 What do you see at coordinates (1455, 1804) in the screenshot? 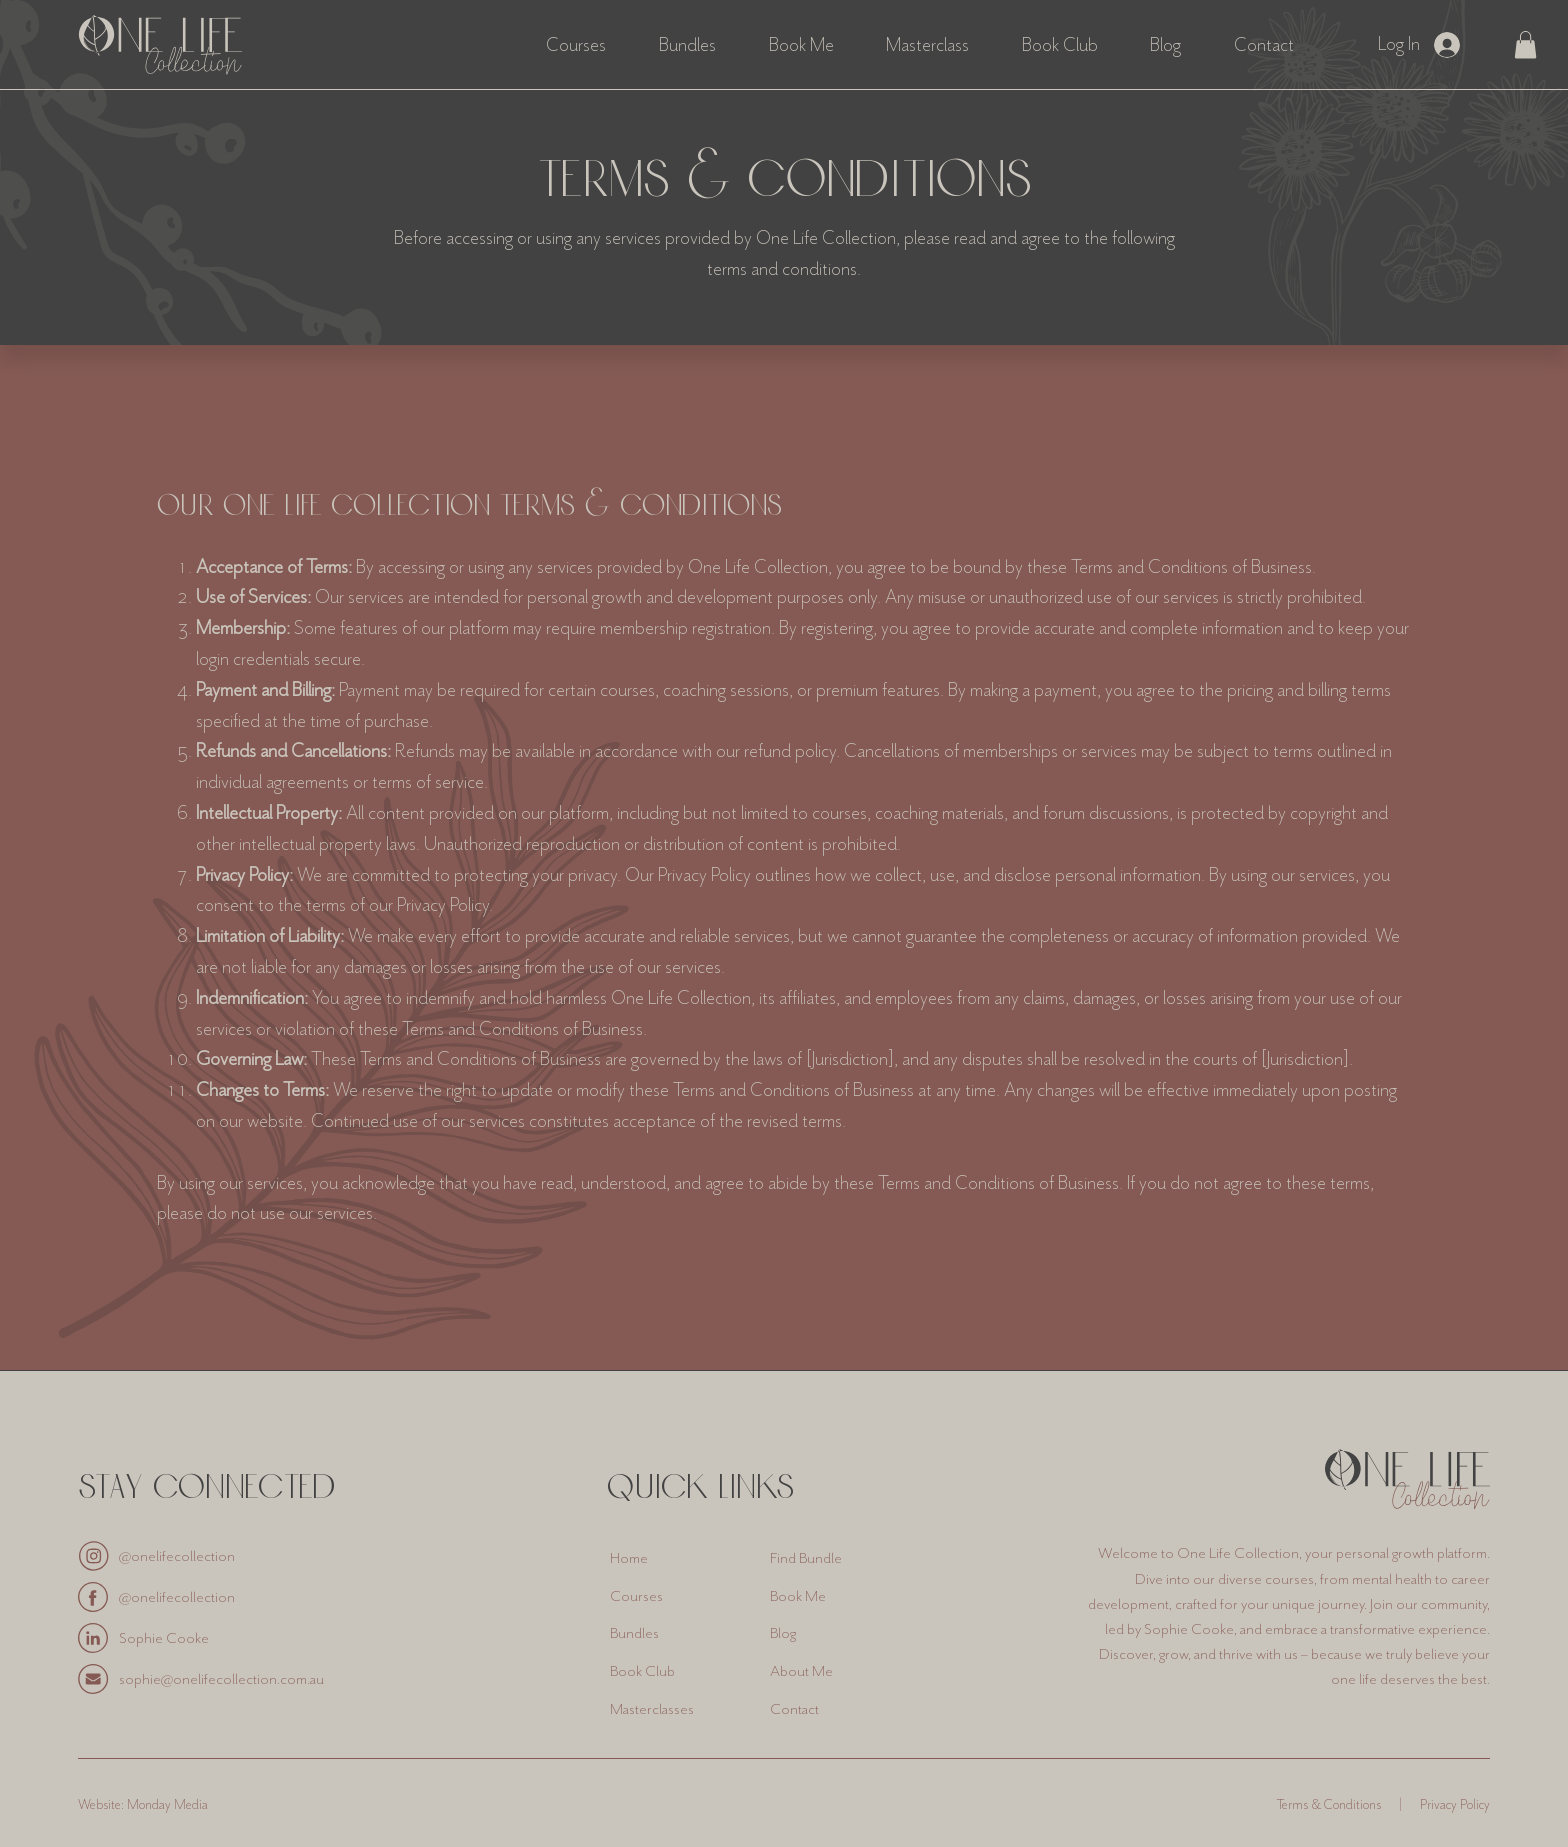
I see `Privacy Policy` at bounding box center [1455, 1804].